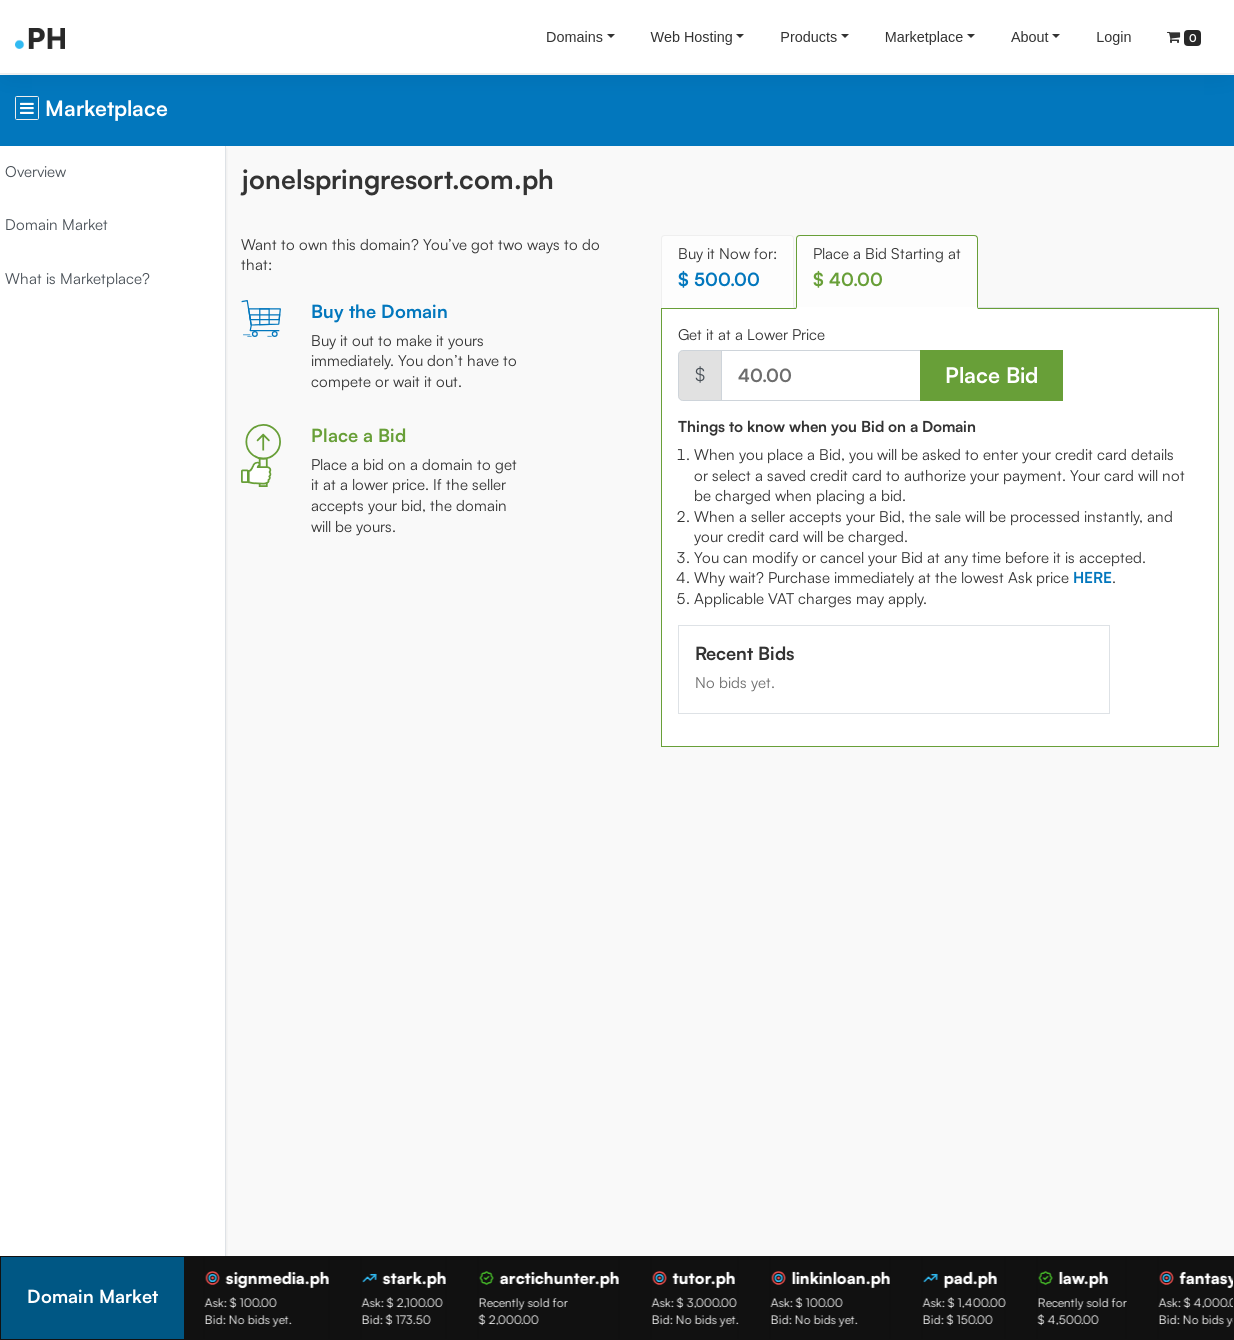  Describe the element at coordinates (71, 224) in the screenshot. I see `Domain Market` at that location.